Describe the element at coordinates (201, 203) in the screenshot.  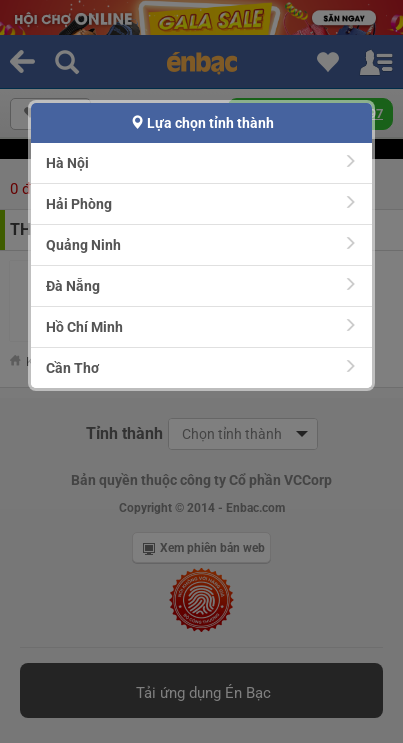
I see `Hải Phòng` at that location.